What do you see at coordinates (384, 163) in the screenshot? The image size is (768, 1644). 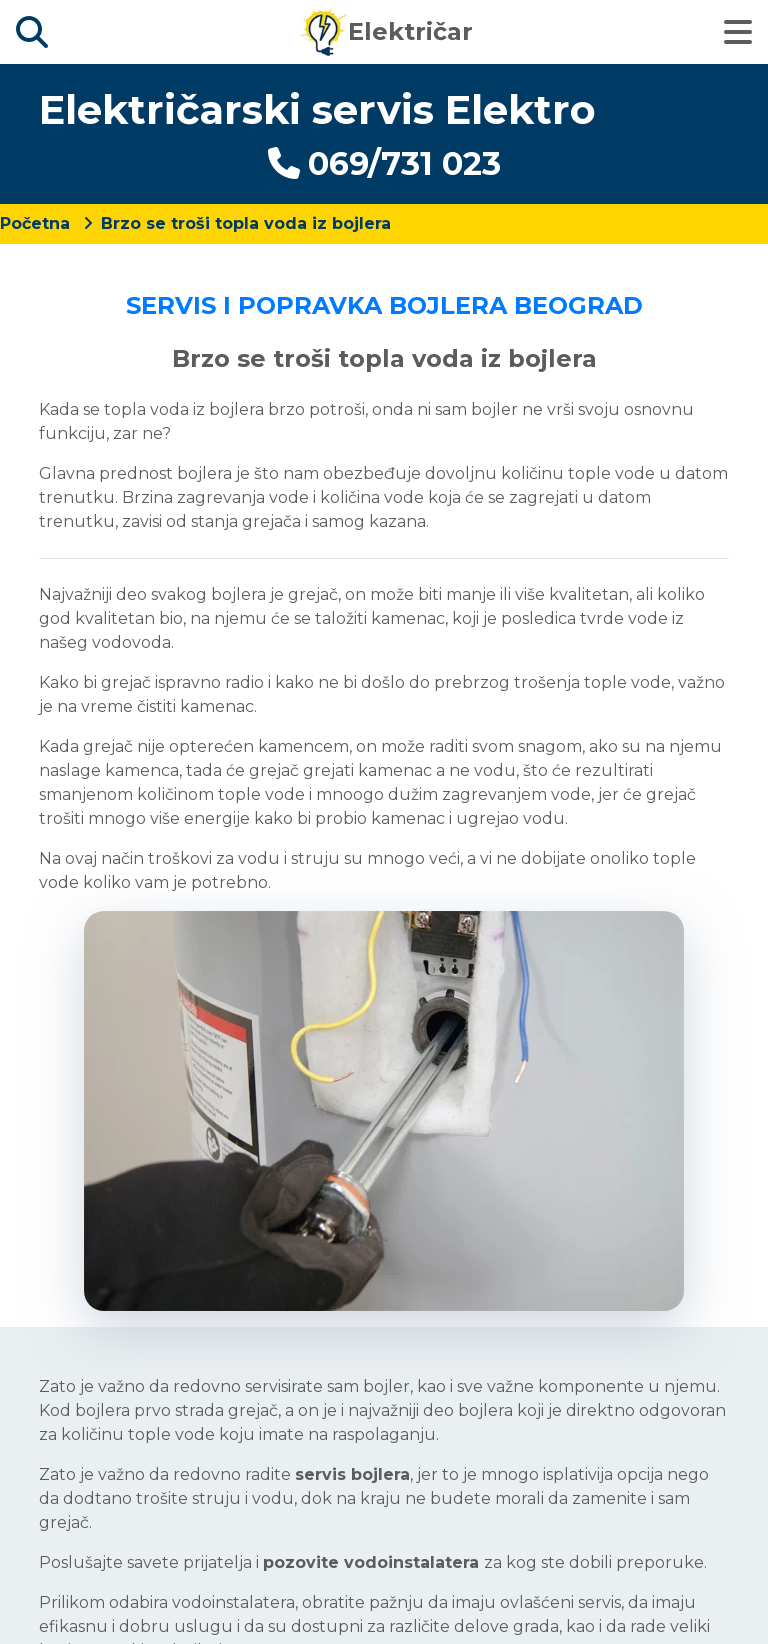 I see `069/731 023` at bounding box center [384, 163].